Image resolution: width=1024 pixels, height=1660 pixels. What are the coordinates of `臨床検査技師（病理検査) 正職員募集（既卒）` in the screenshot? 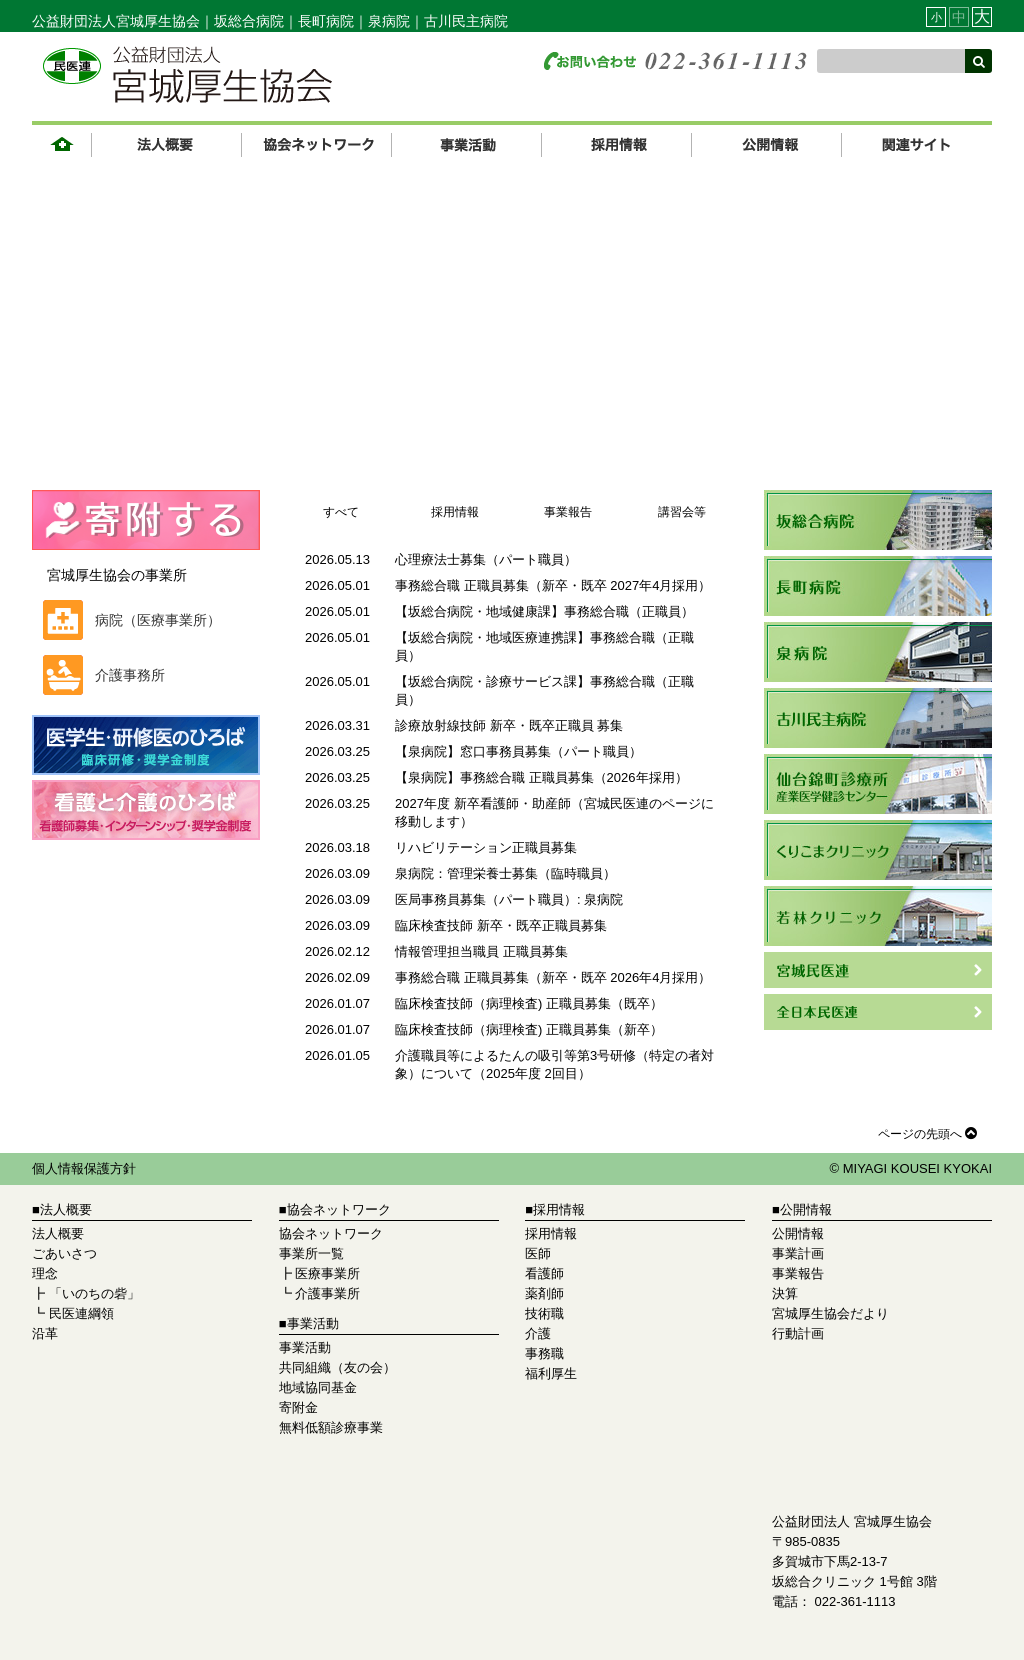 It's located at (529, 1003).